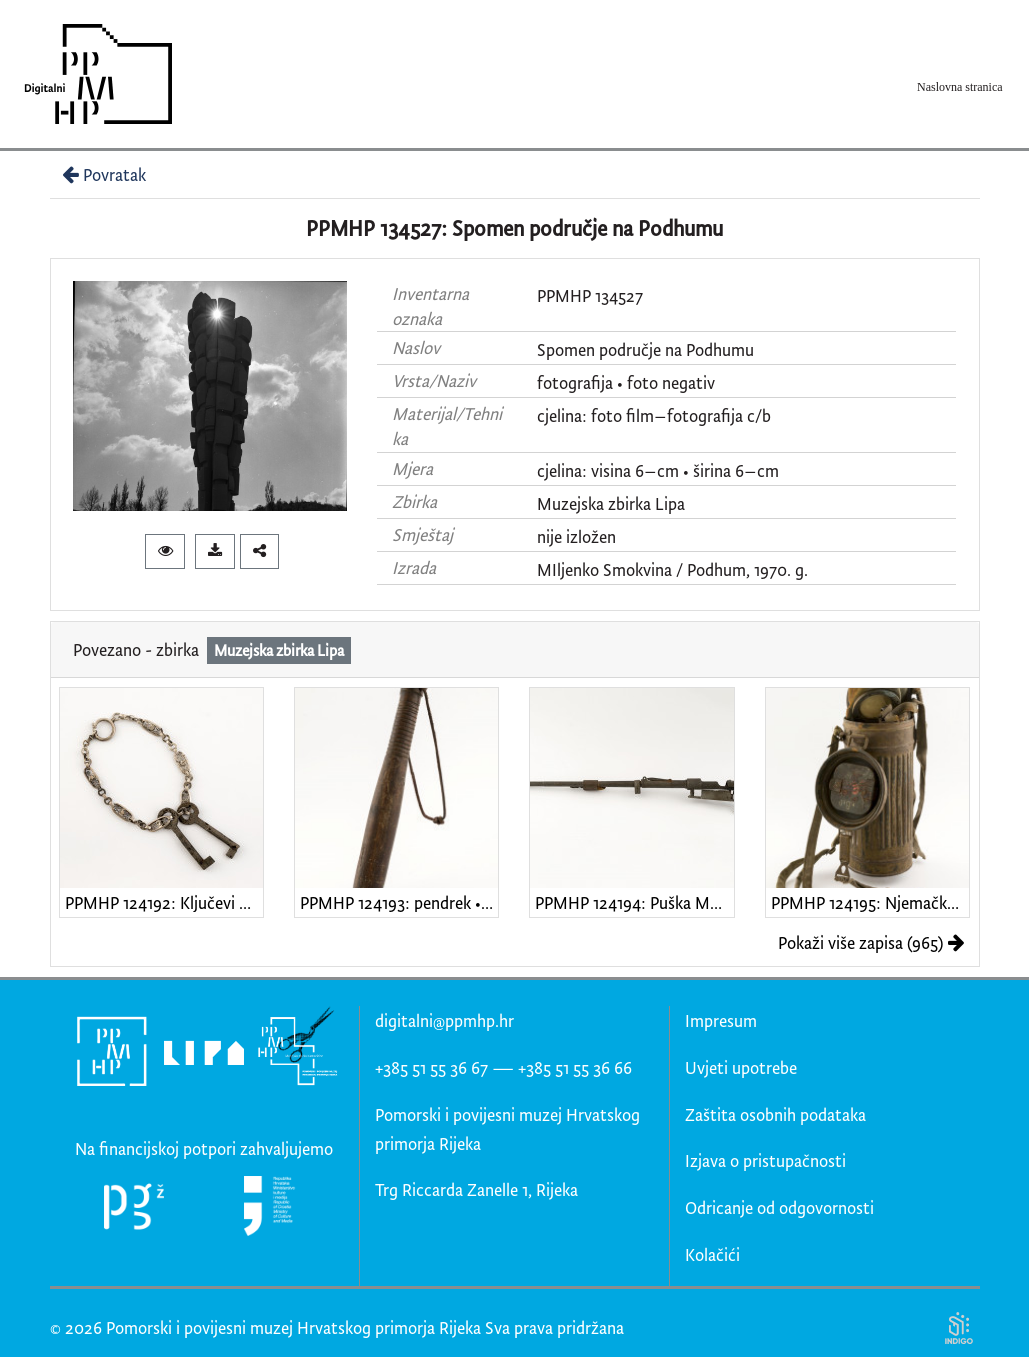 This screenshot has width=1029, height=1357. I want to click on +385 51 55 36 66, so click(575, 1067).